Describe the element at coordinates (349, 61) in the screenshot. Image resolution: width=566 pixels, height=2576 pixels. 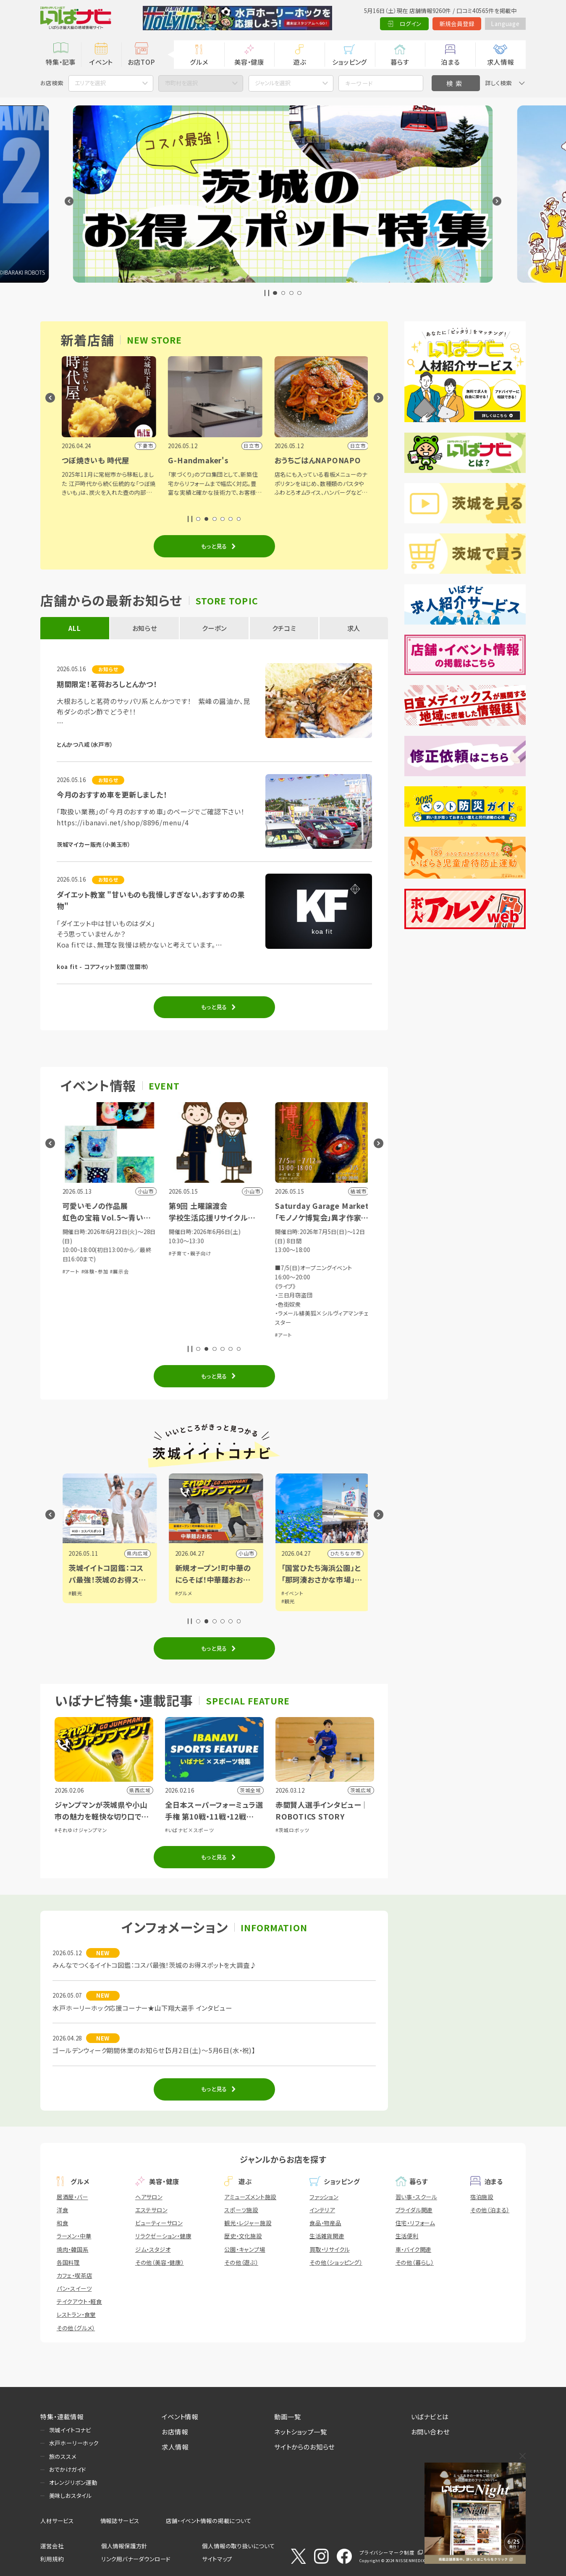
I see `ショッピング` at that location.